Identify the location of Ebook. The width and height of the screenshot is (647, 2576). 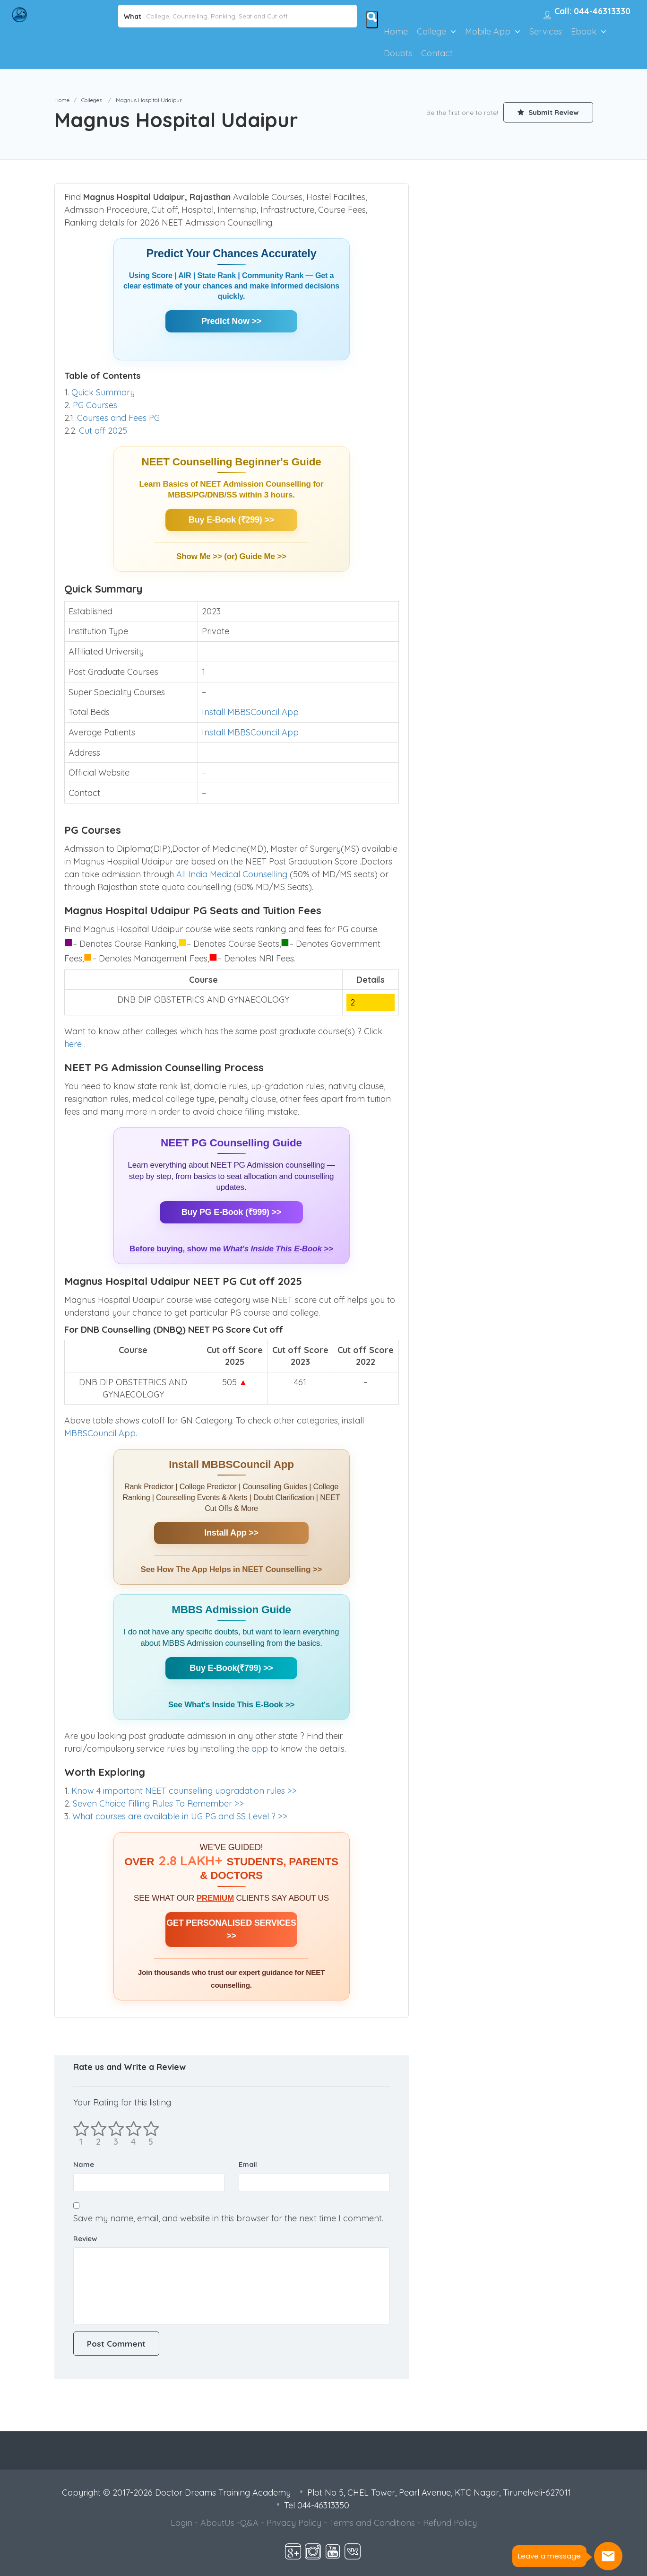
(583, 31).